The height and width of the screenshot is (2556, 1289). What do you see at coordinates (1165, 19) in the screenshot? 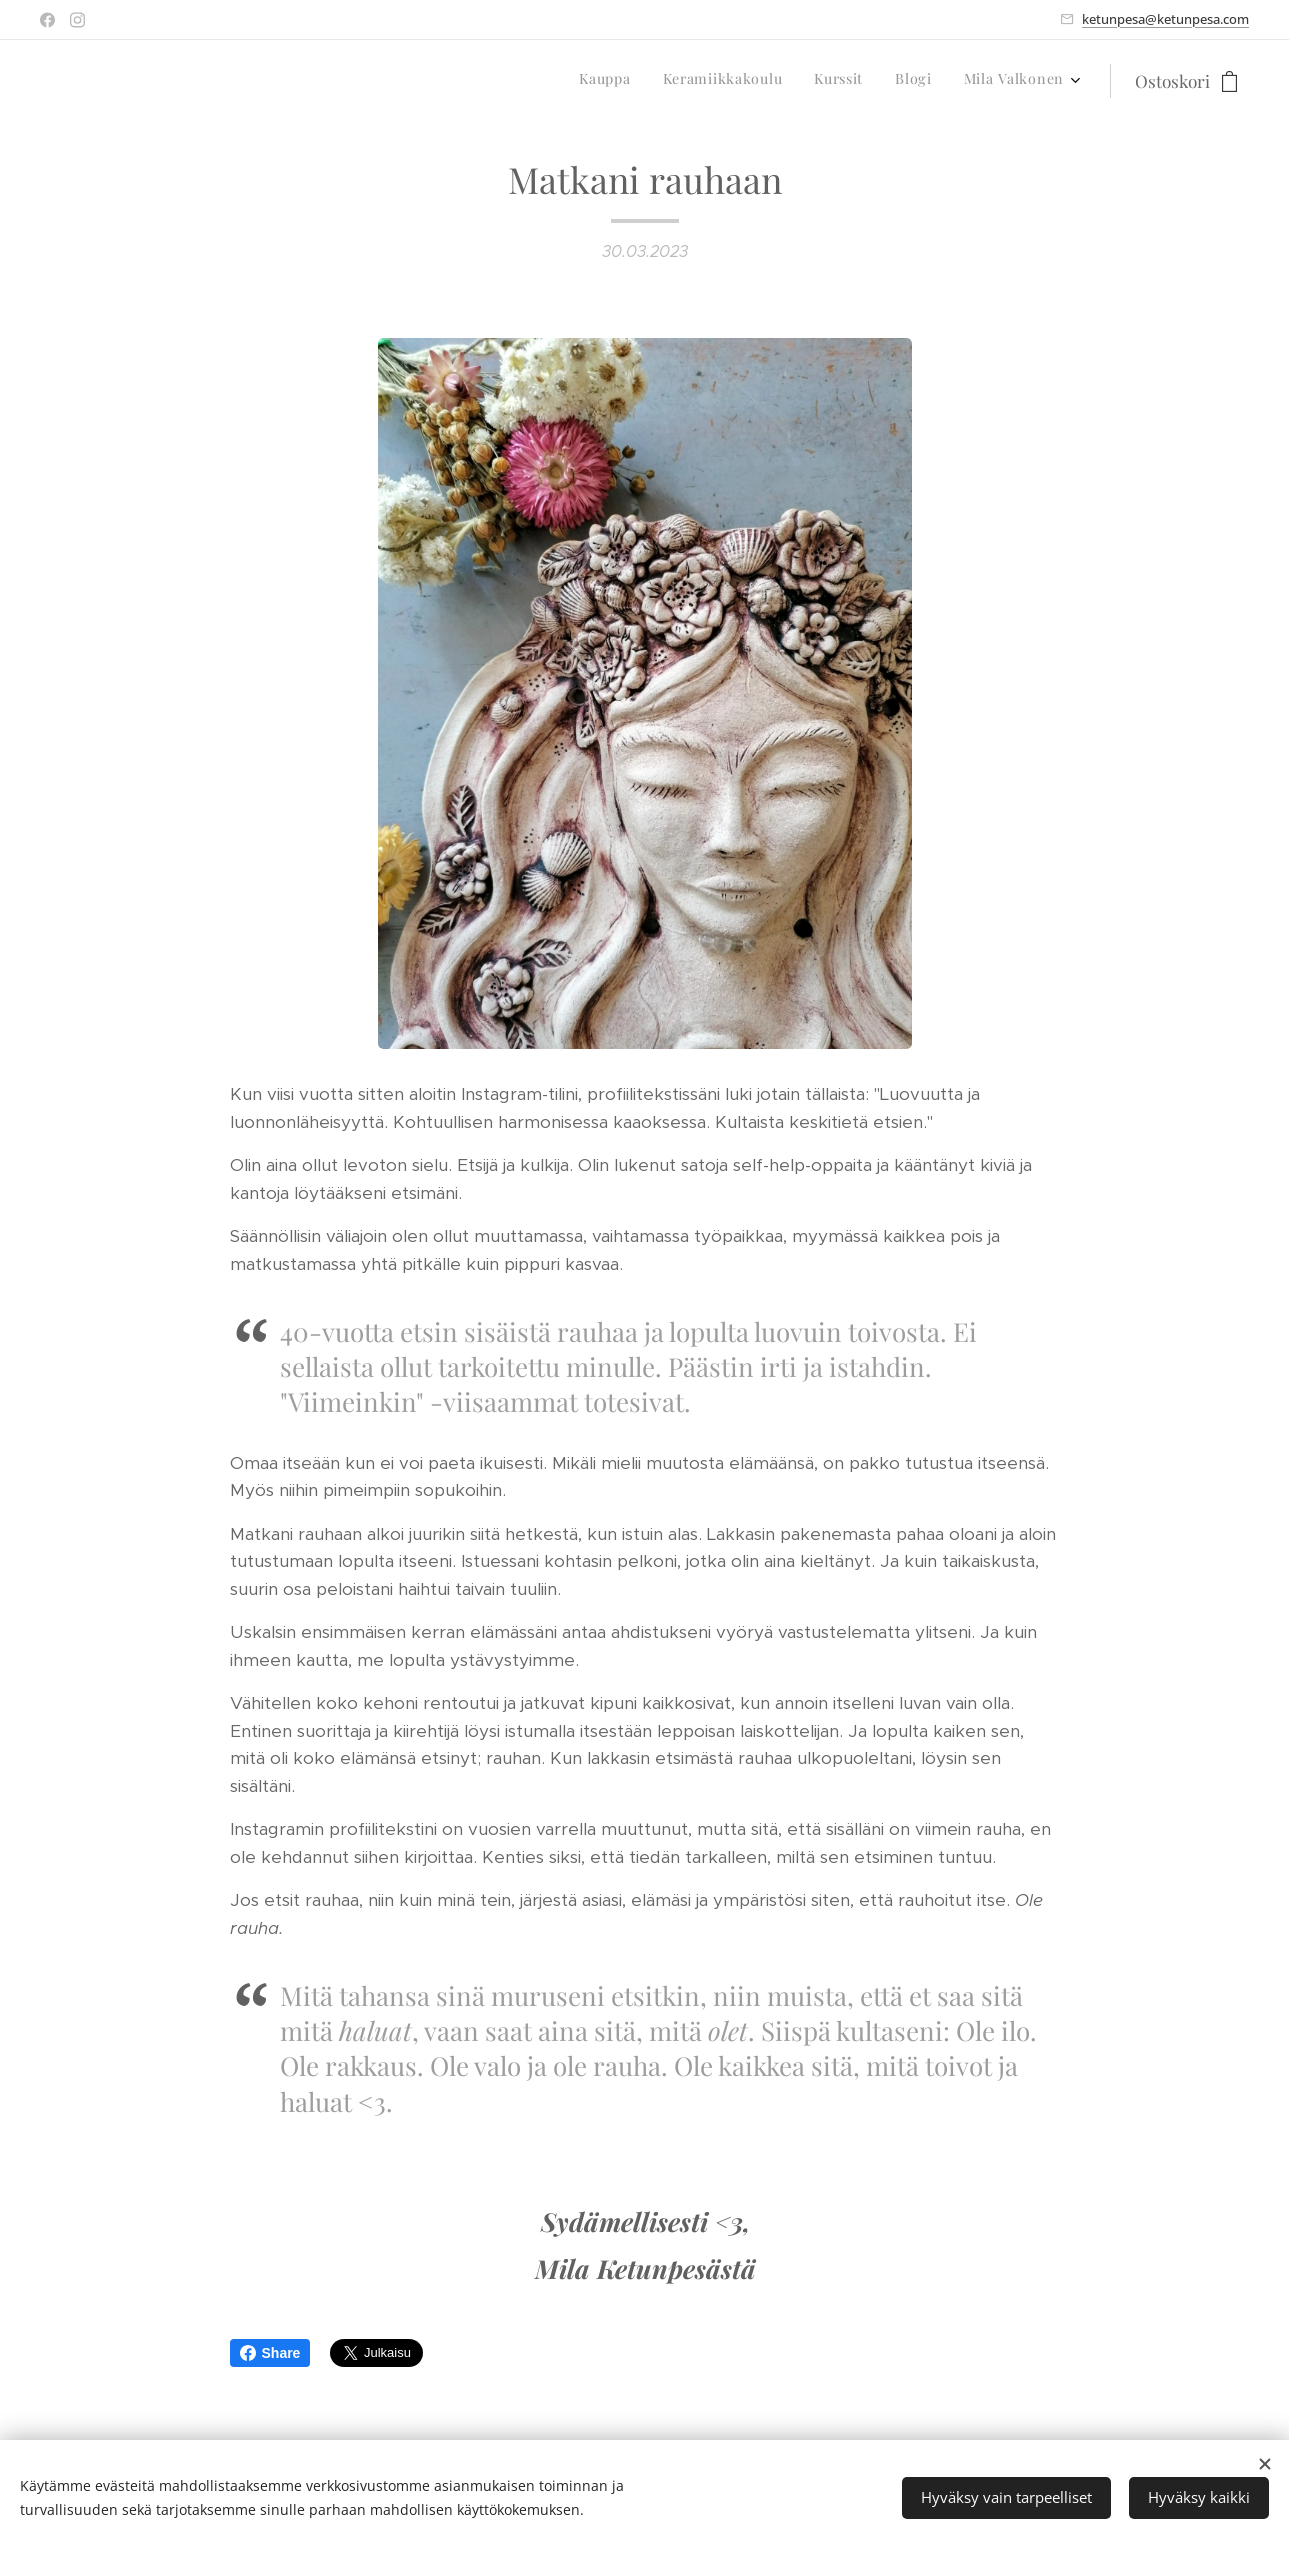
I see `ketunpesa@ketunpesa.com` at bounding box center [1165, 19].